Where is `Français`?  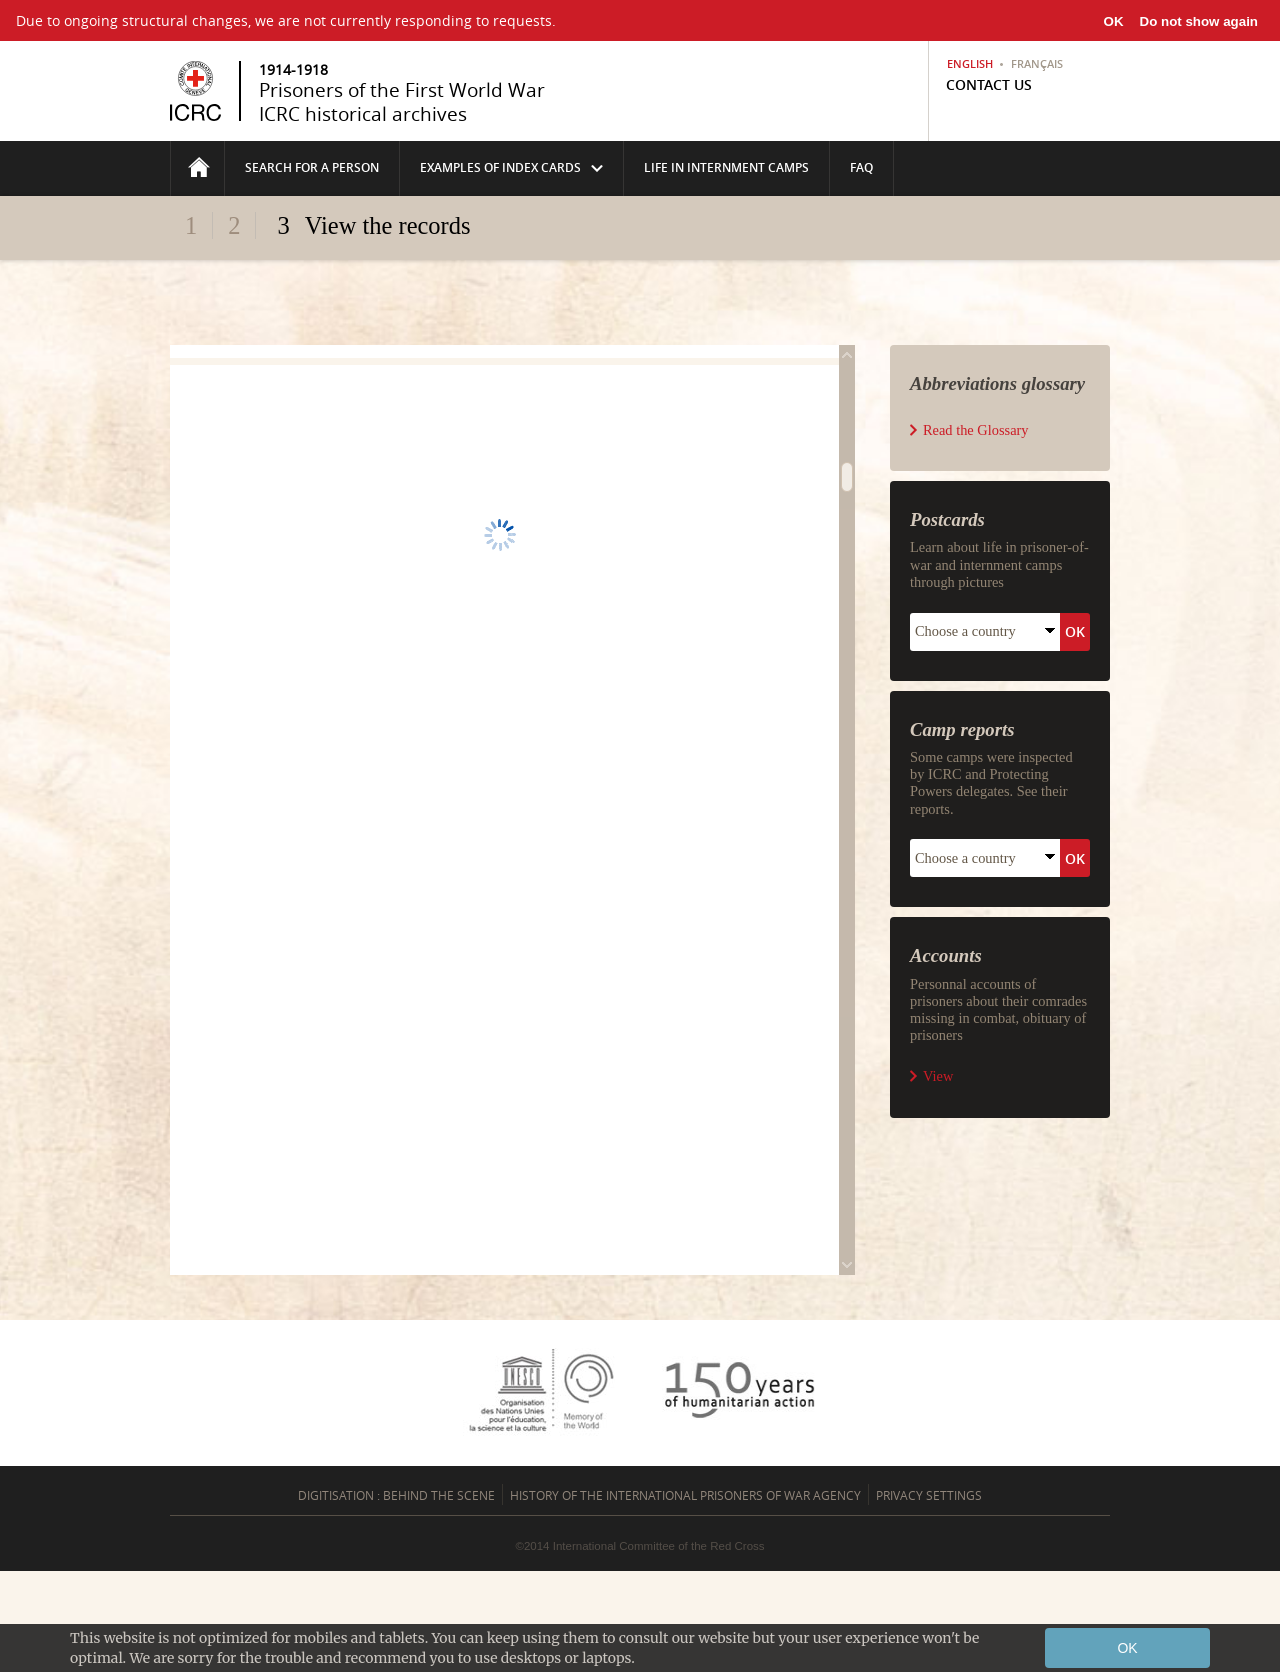
Français is located at coordinates (1037, 64).